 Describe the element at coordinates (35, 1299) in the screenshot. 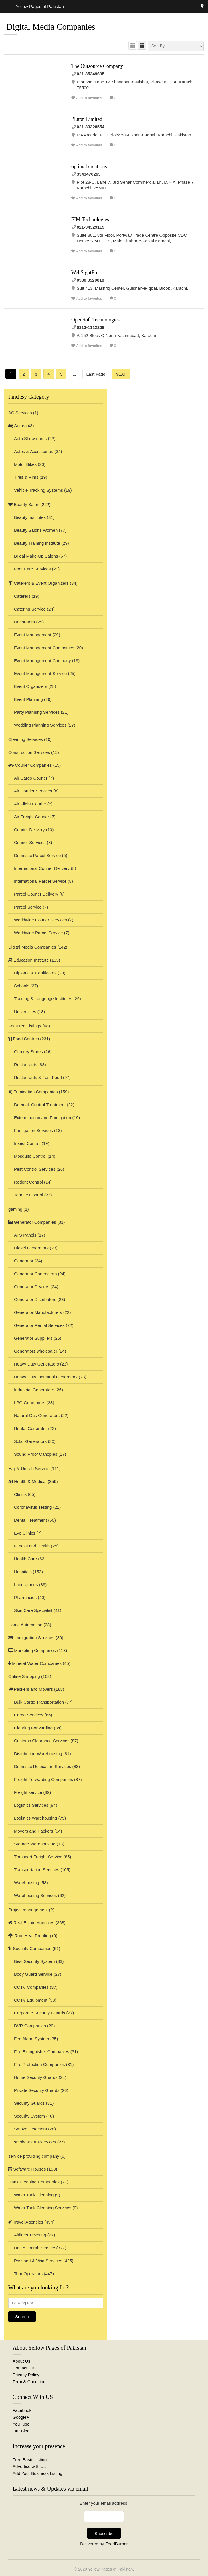

I see `Generator Distributors` at that location.